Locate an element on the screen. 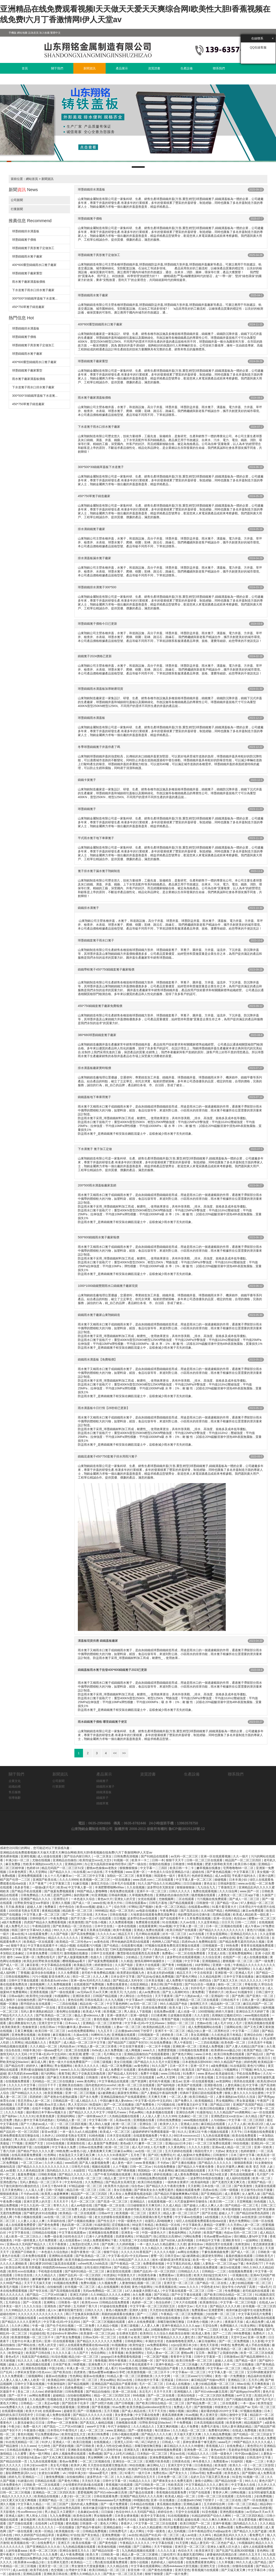 This screenshot has height=2576, width=276. av女优在线播放 is located at coordinates (70, 1988).